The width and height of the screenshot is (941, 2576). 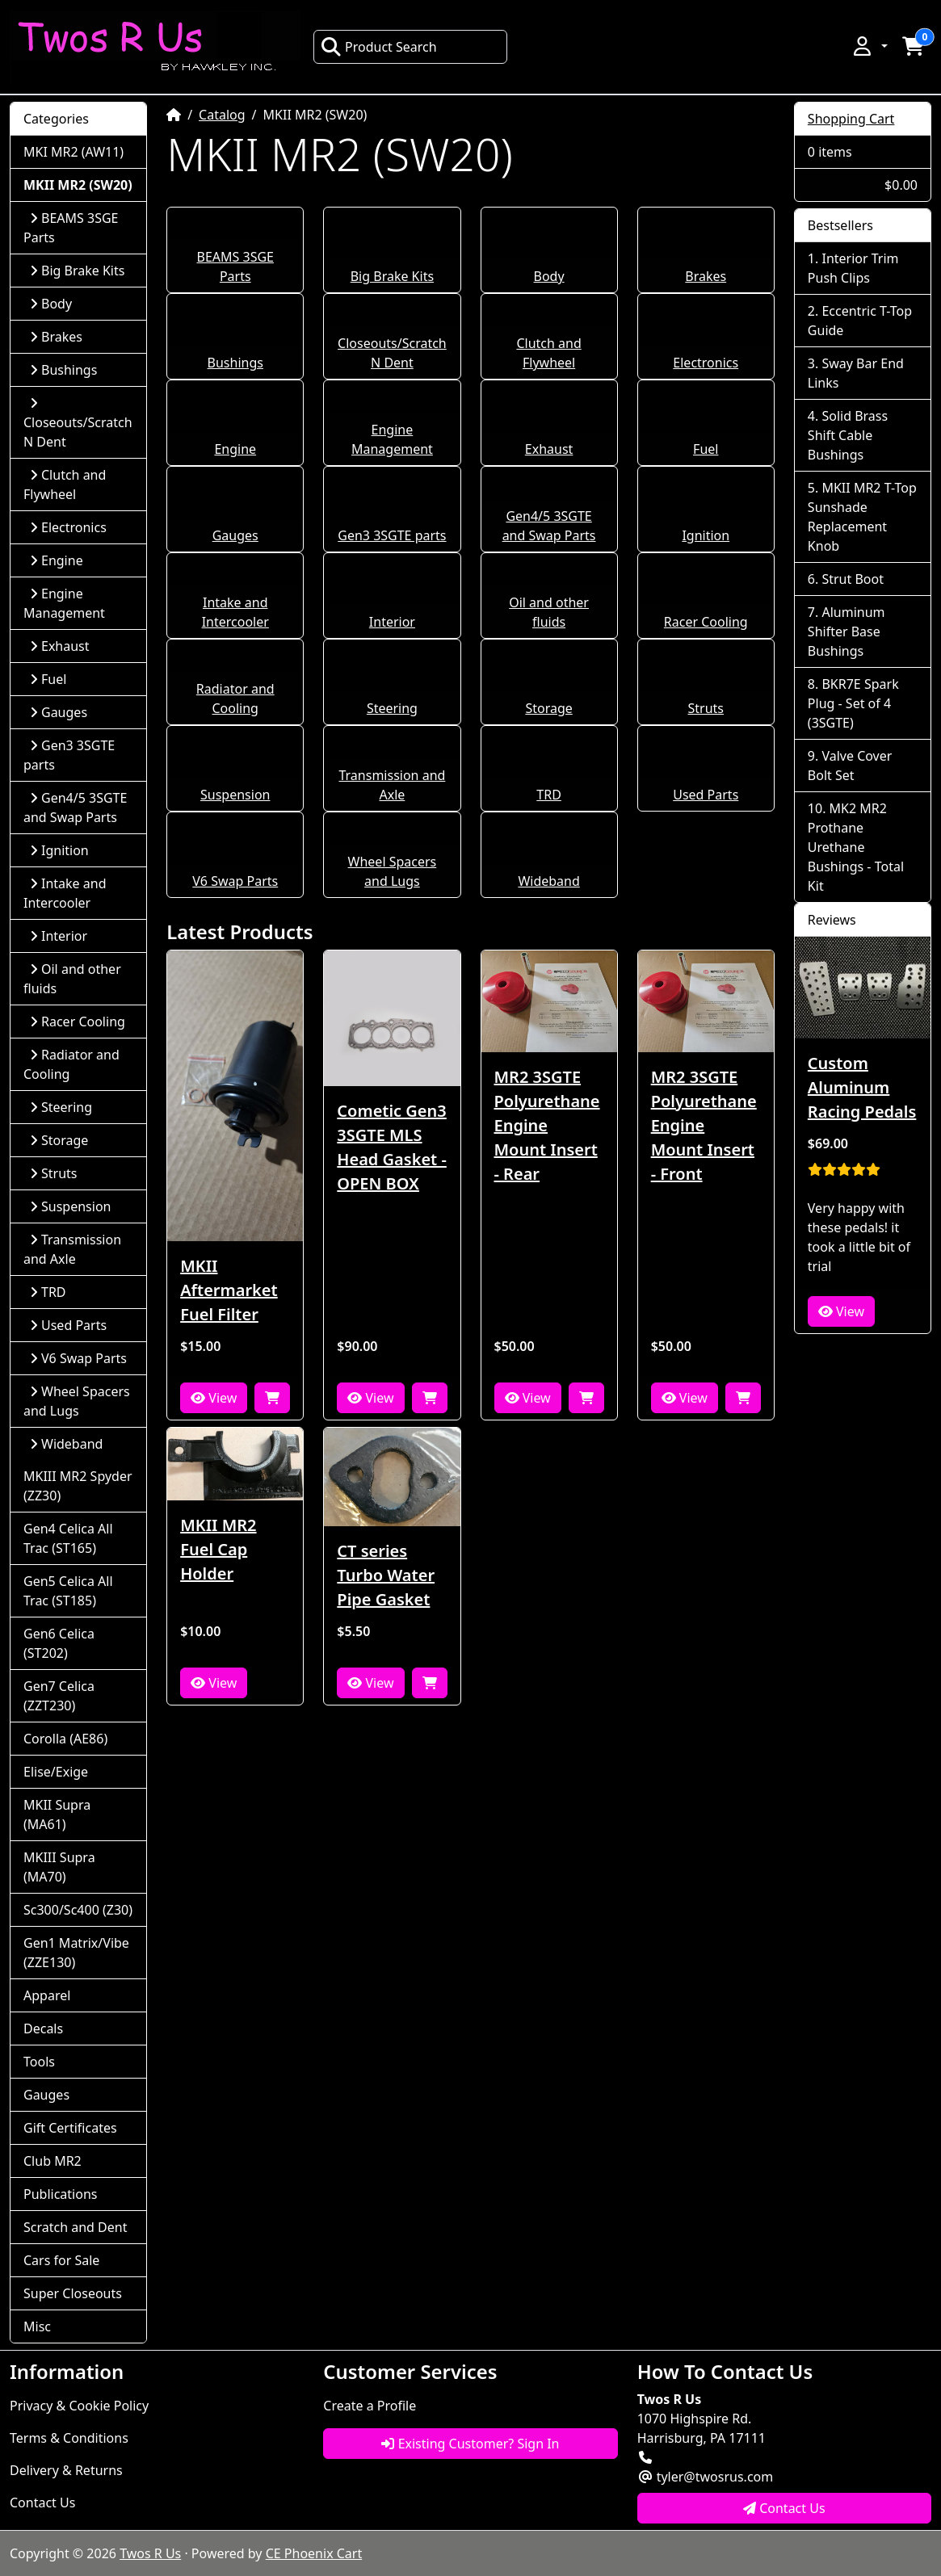 I want to click on Super Closeouts, so click(x=72, y=2293).